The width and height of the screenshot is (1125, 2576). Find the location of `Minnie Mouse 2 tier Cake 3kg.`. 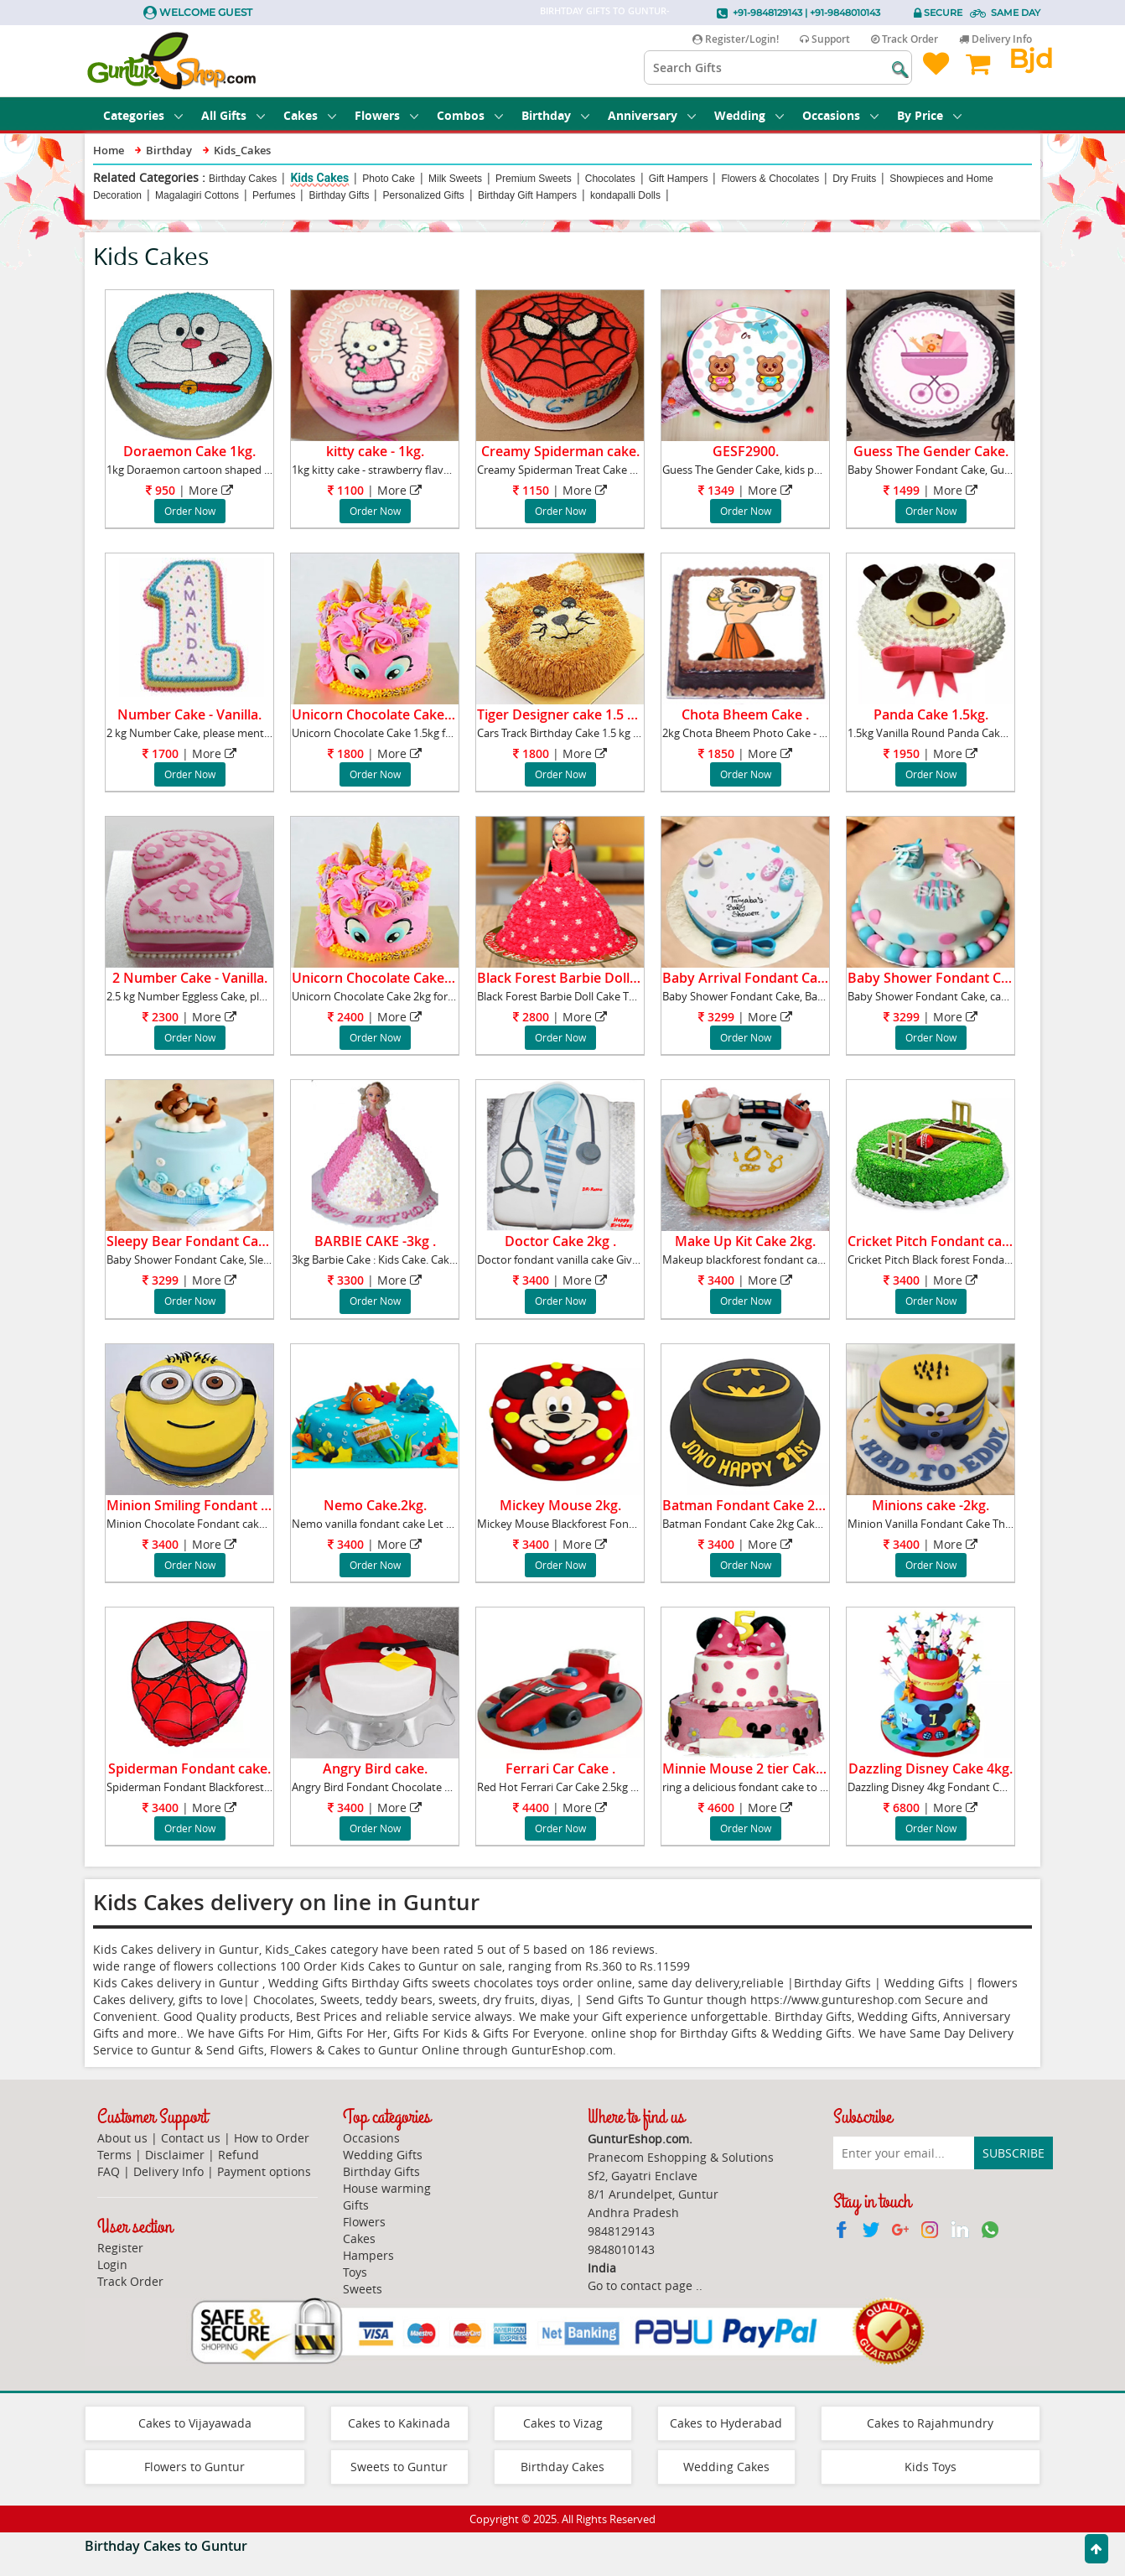

Minnie Mouse 2 tier Cake 3kg. is located at coordinates (757, 1768).